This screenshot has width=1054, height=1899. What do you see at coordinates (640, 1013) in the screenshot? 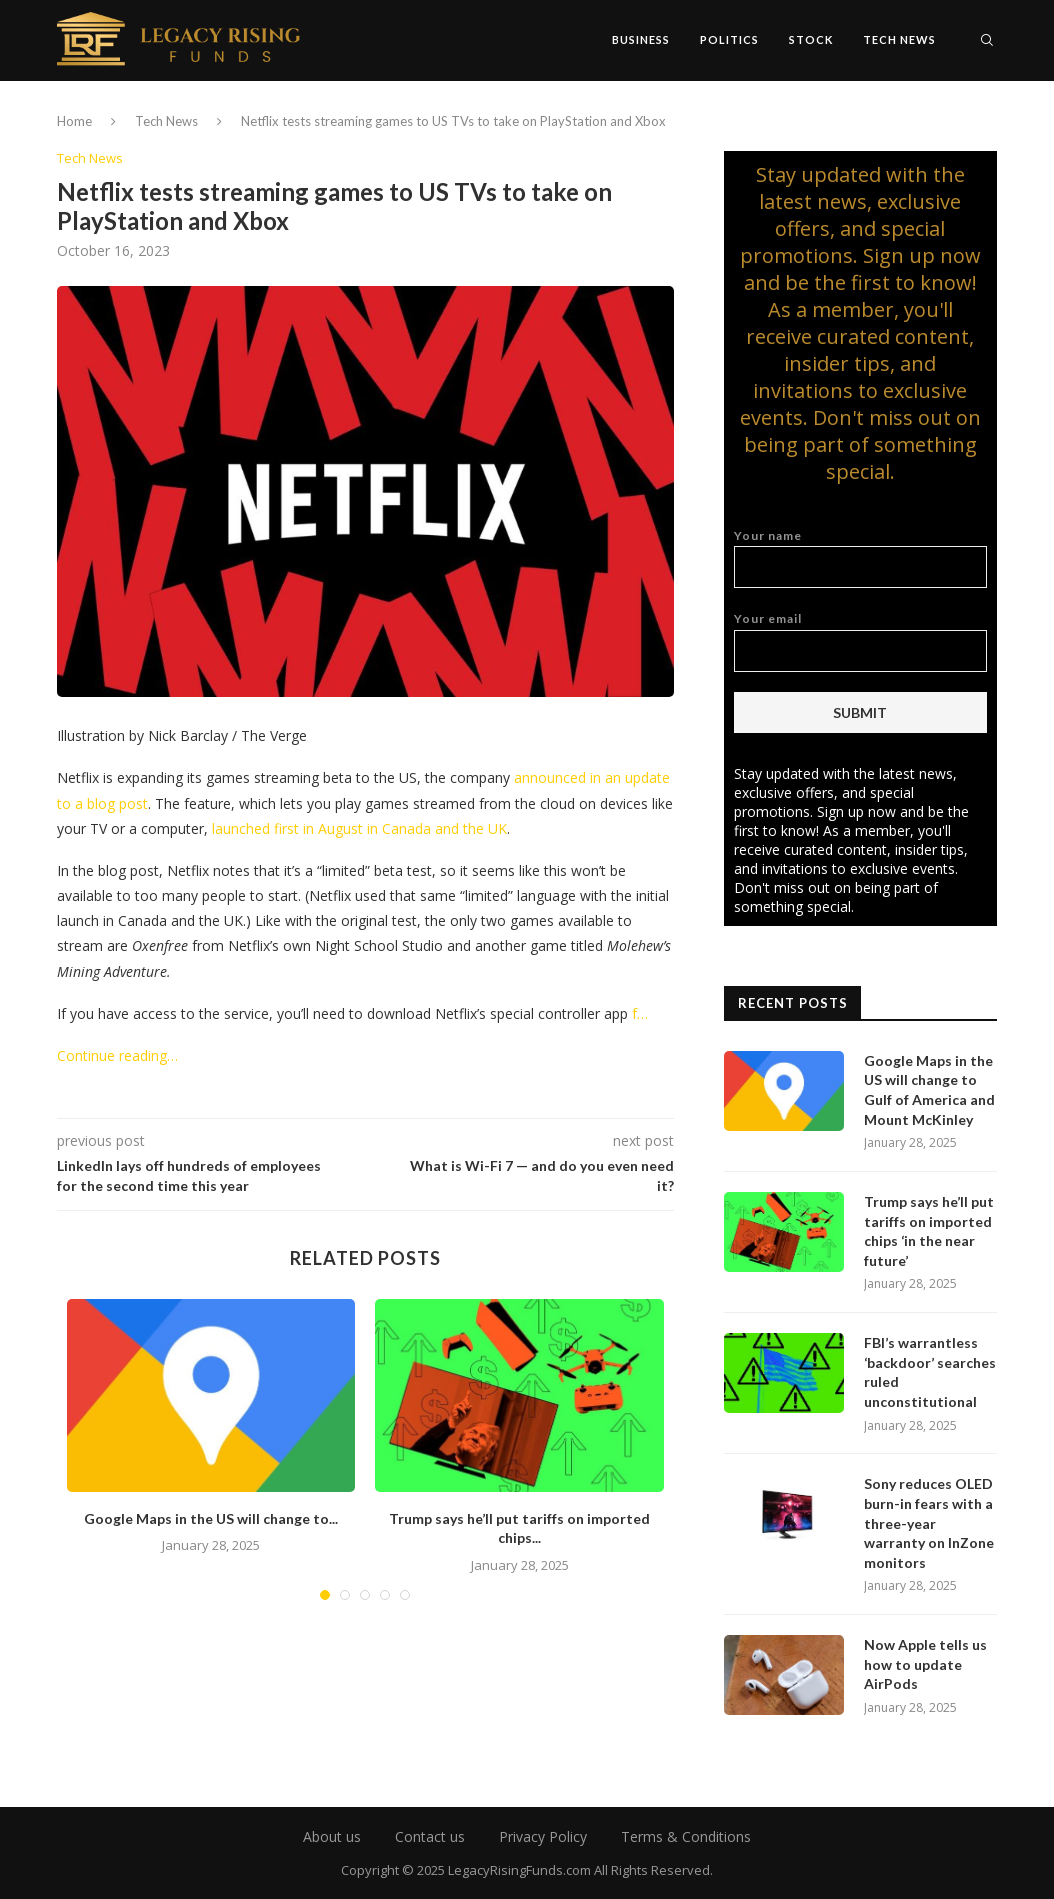
I see `f…` at bounding box center [640, 1013].